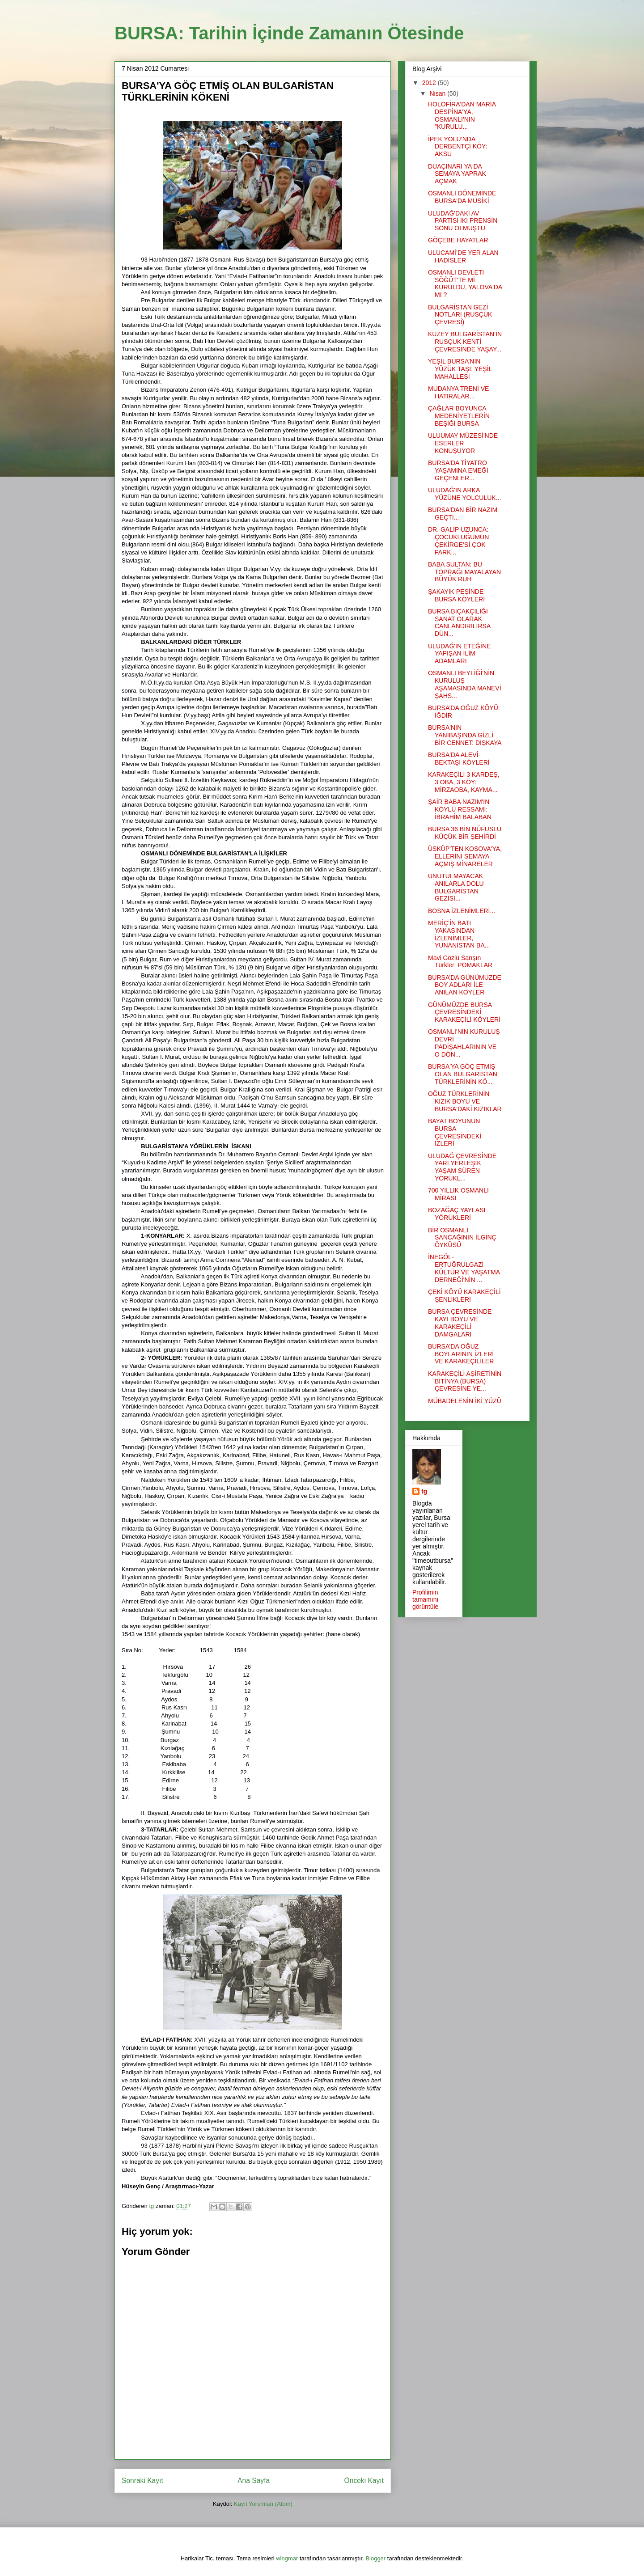 The height and width of the screenshot is (2576, 644). Describe the element at coordinates (459, 809) in the screenshot. I see `ŞAİR BABA NAZIM'IN KÖYLÜ RESSAMI: İBRAHİM BALABAN` at that location.